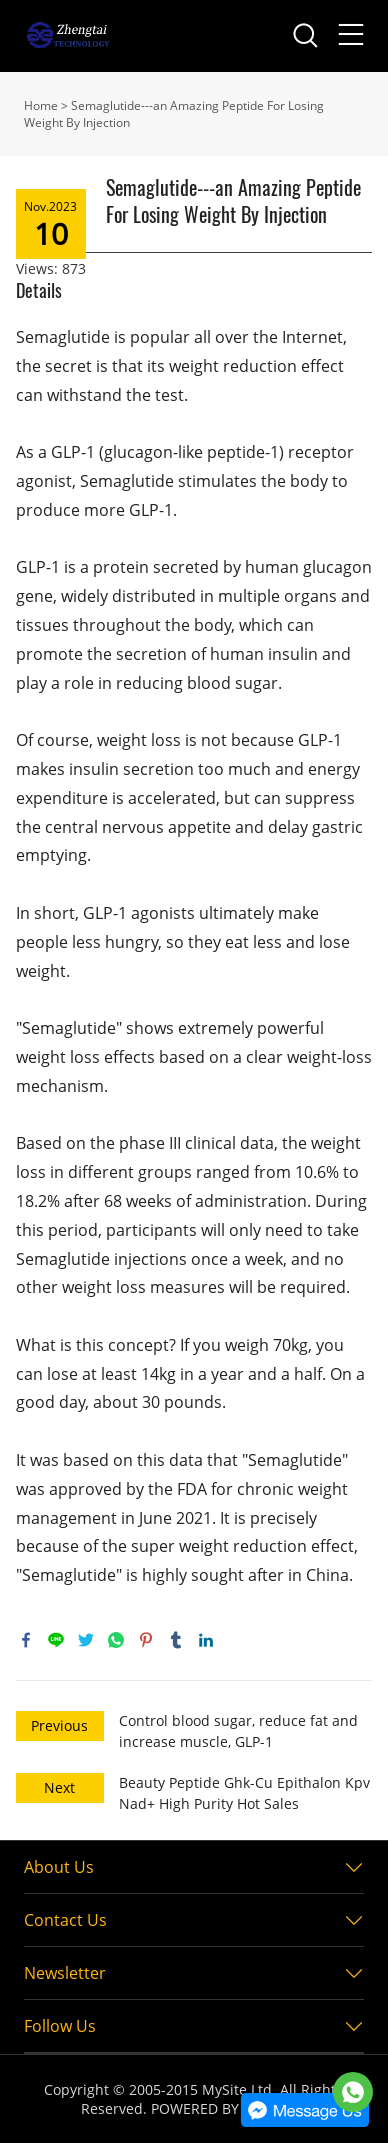 Image resolution: width=388 pixels, height=2143 pixels. What do you see at coordinates (176, 1640) in the screenshot?
I see `tumblr` at bounding box center [176, 1640].